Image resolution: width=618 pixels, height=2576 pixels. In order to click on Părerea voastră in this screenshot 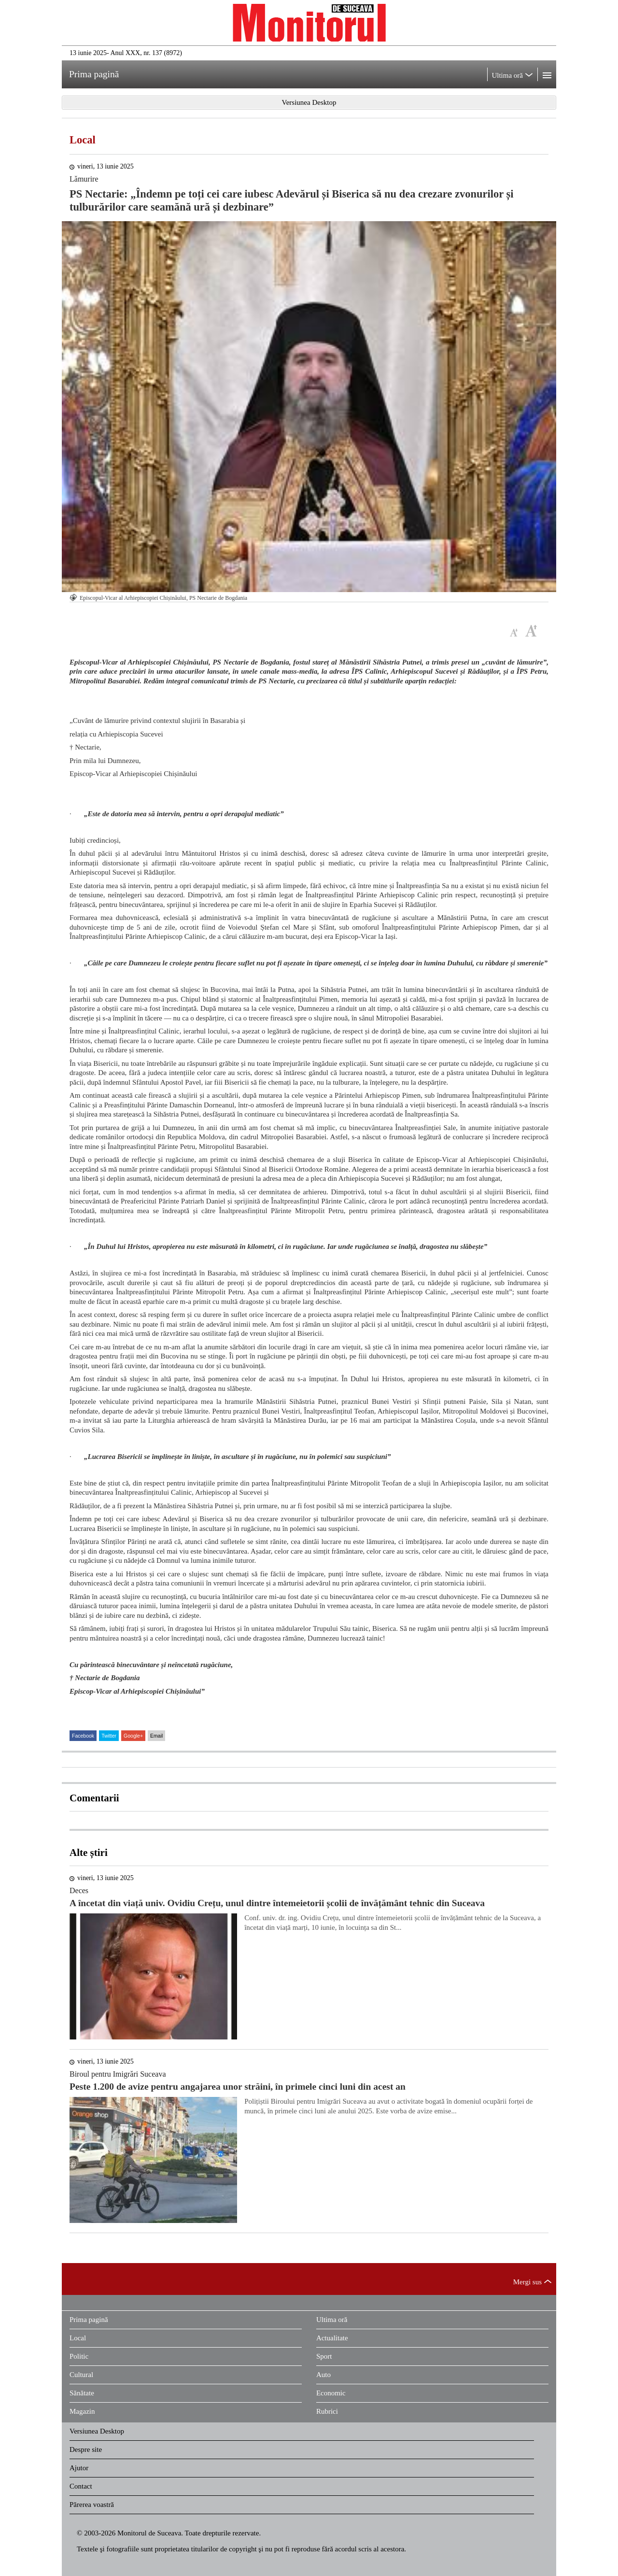, I will do `click(92, 2504)`.